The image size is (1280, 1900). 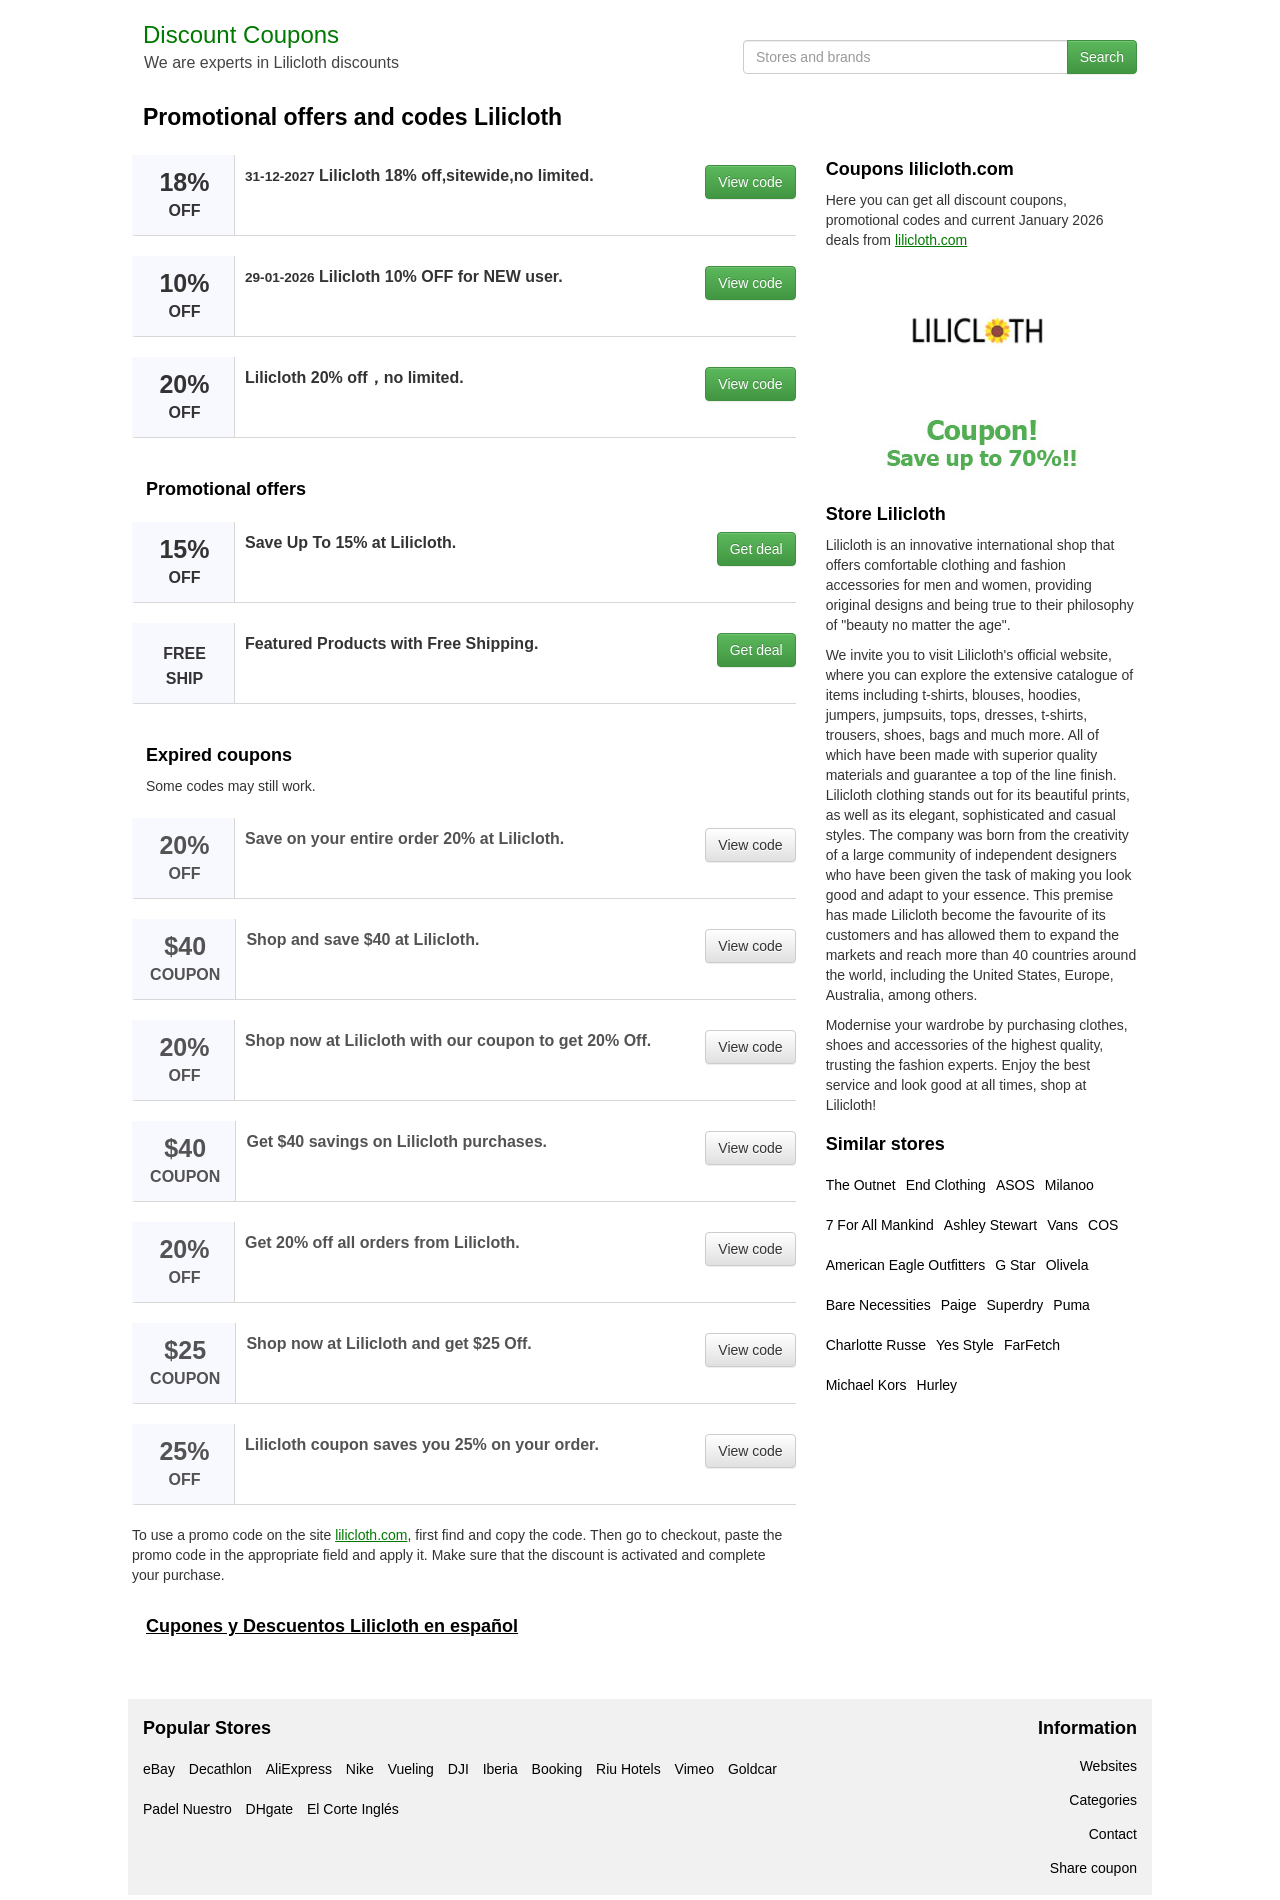 I want to click on Contact, so click(x=1113, y=1834).